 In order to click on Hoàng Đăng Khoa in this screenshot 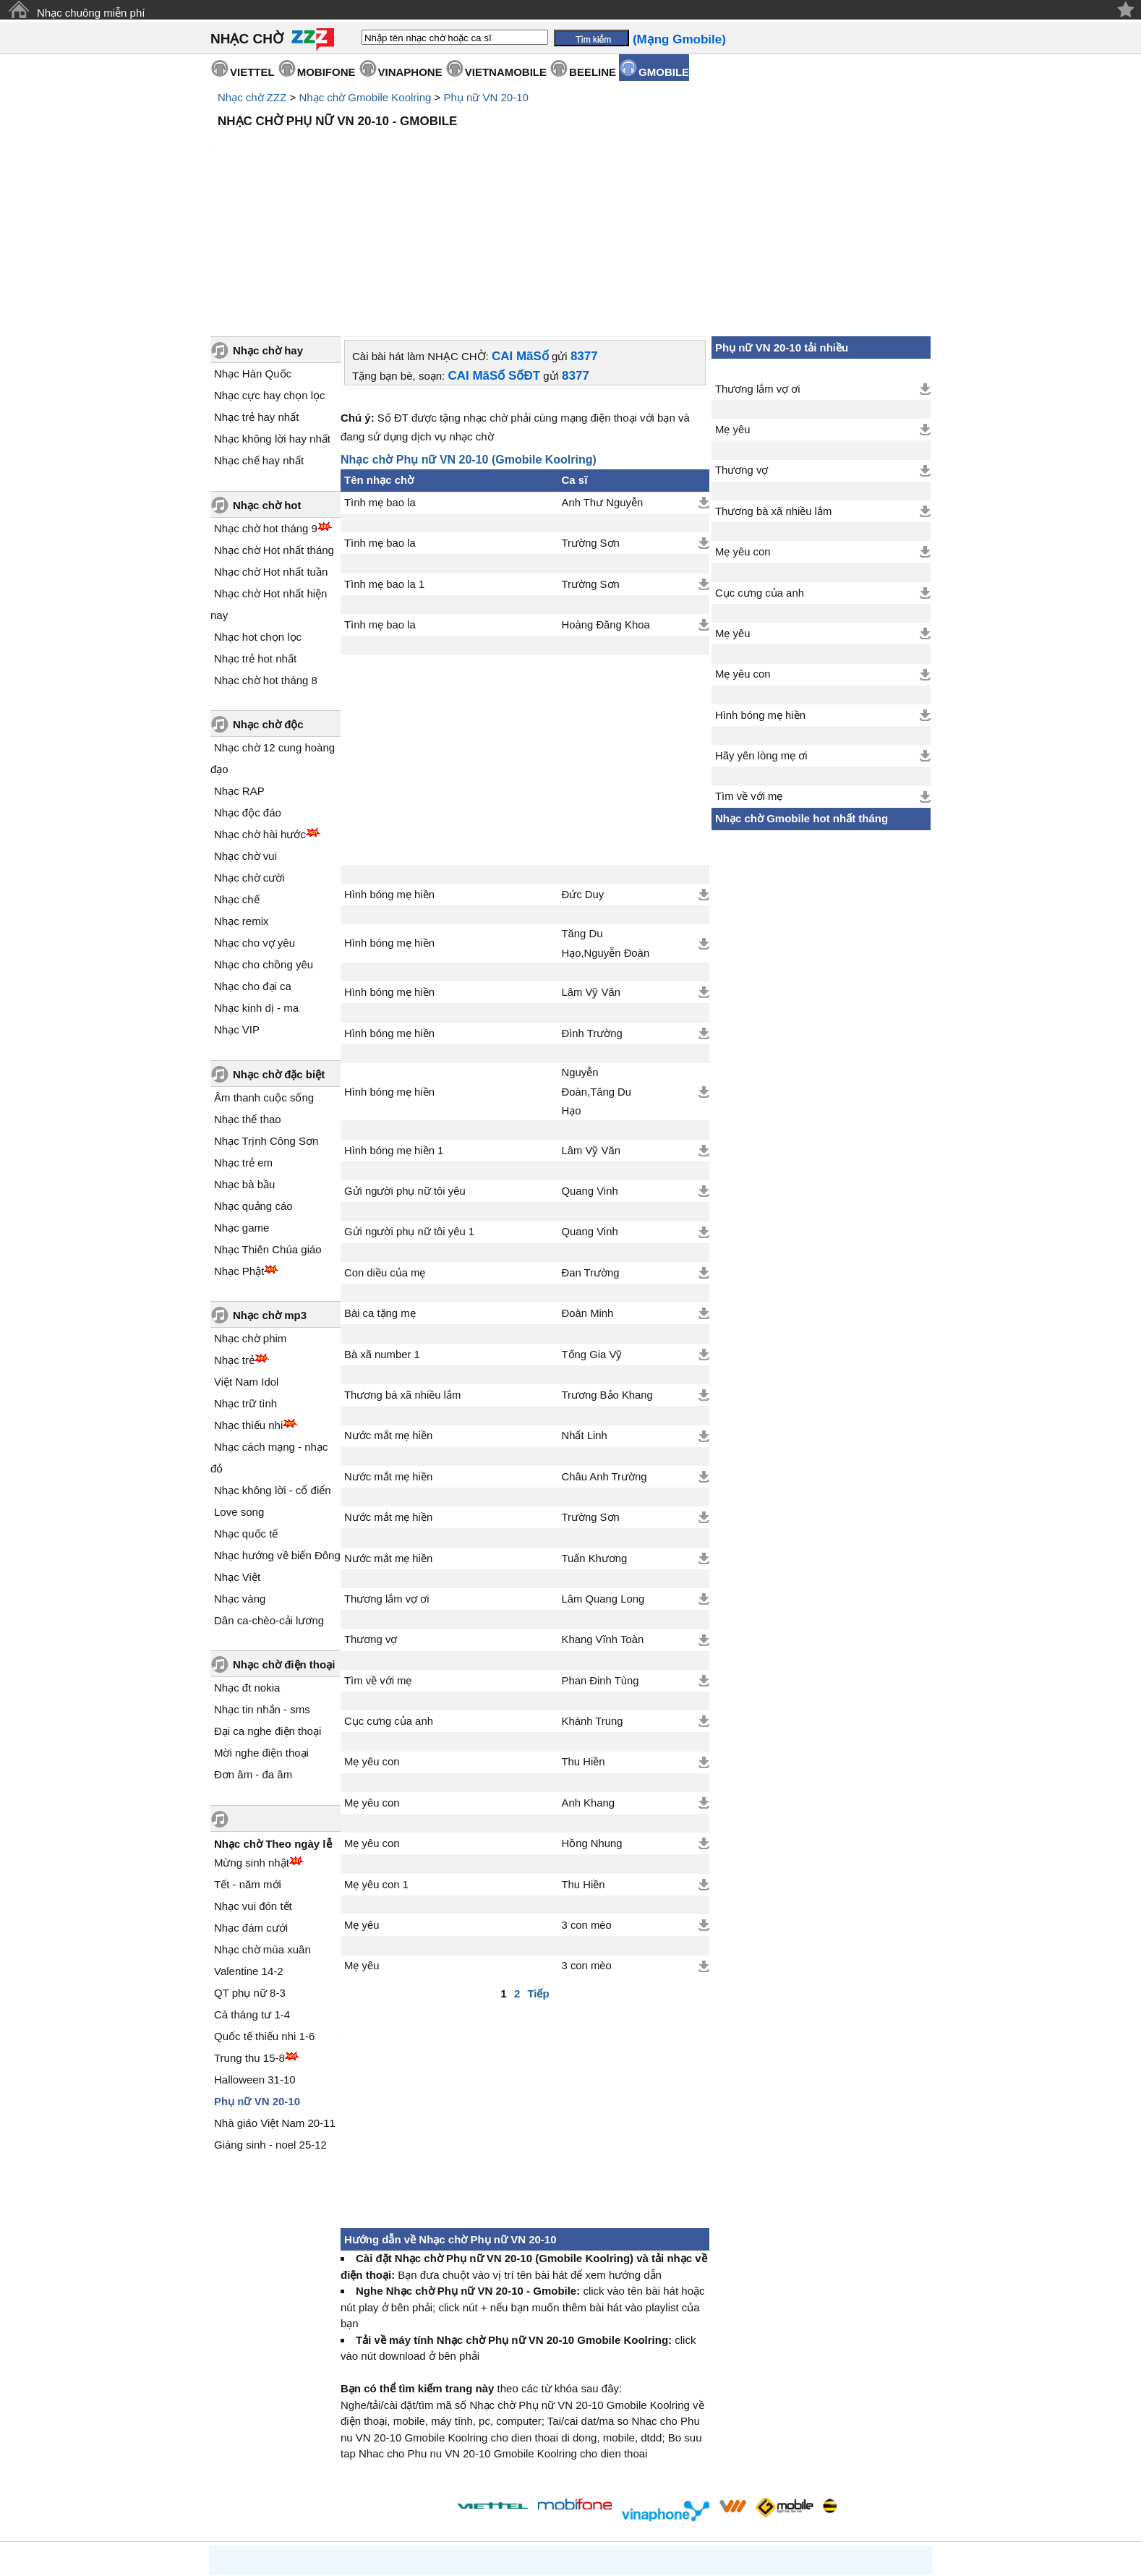, I will do `click(606, 502)`.